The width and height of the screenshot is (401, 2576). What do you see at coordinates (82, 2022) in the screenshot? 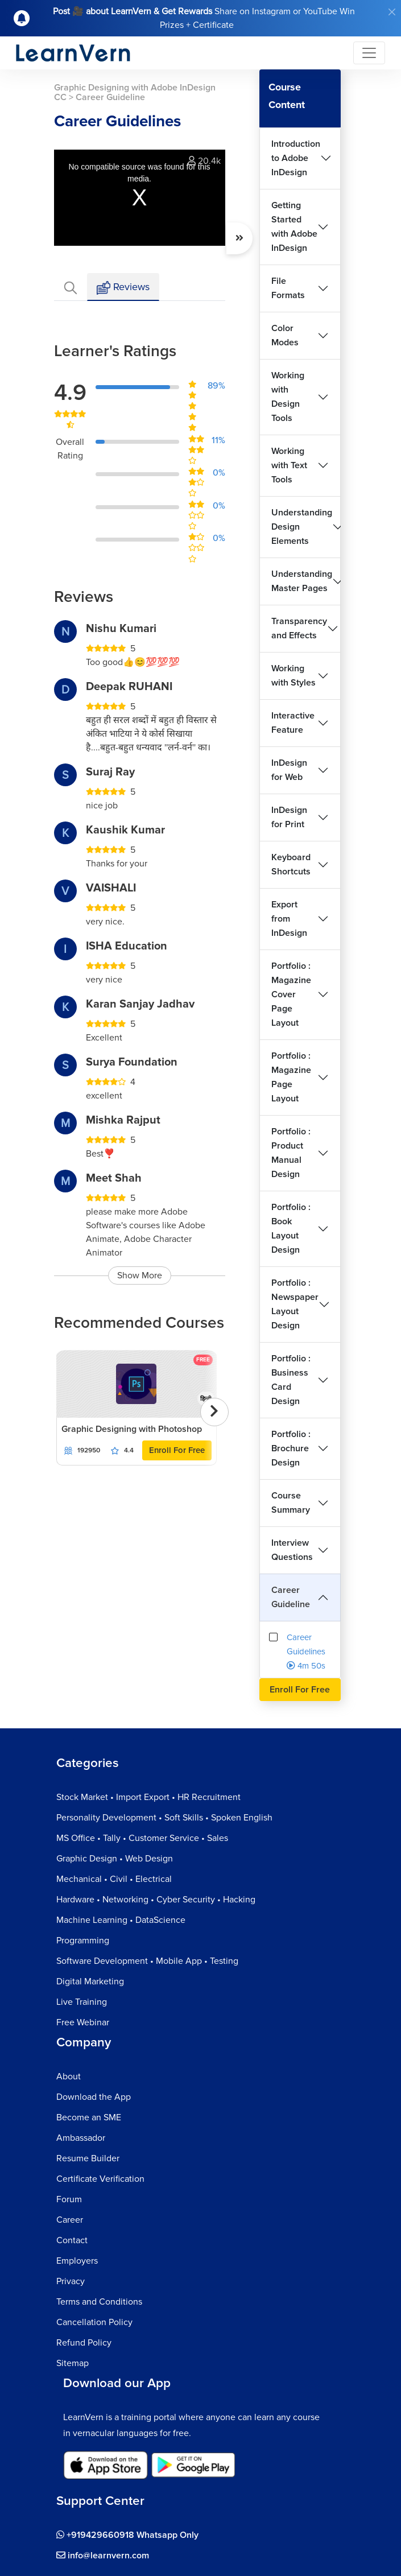
I see `Free Webinar` at bounding box center [82, 2022].